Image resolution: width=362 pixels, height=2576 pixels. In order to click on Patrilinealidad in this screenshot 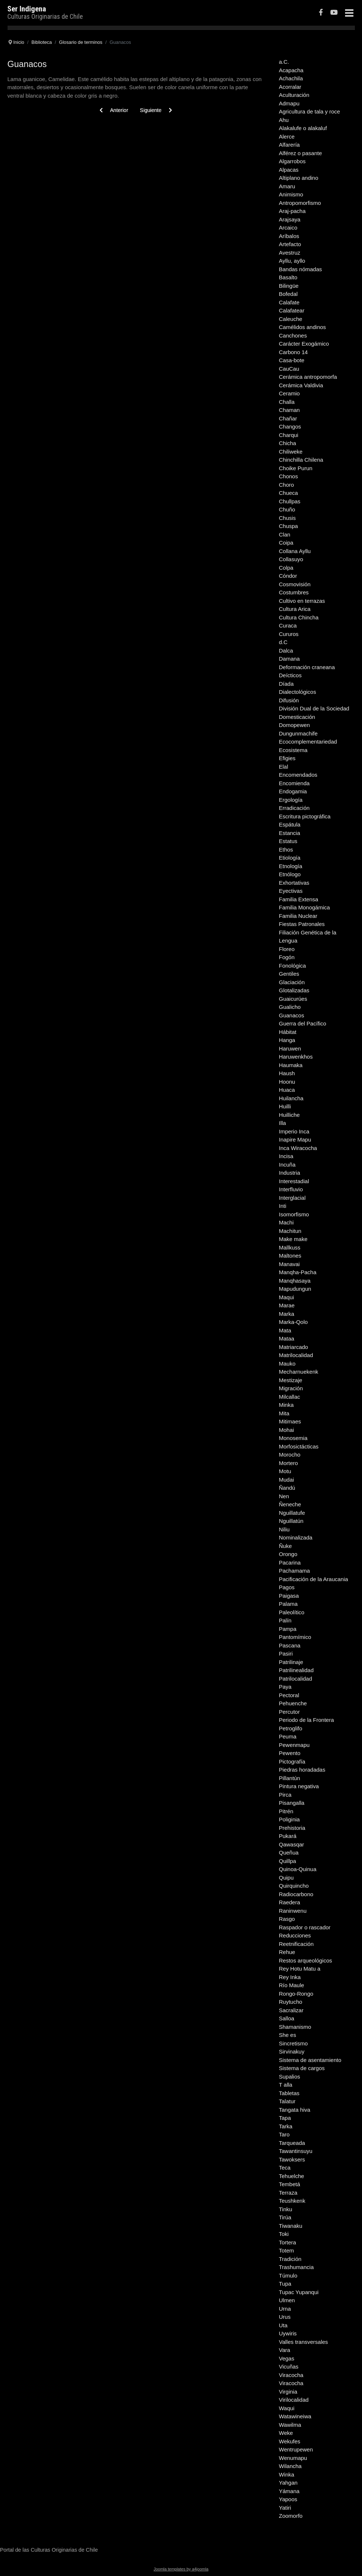, I will do `click(296, 1670)`.